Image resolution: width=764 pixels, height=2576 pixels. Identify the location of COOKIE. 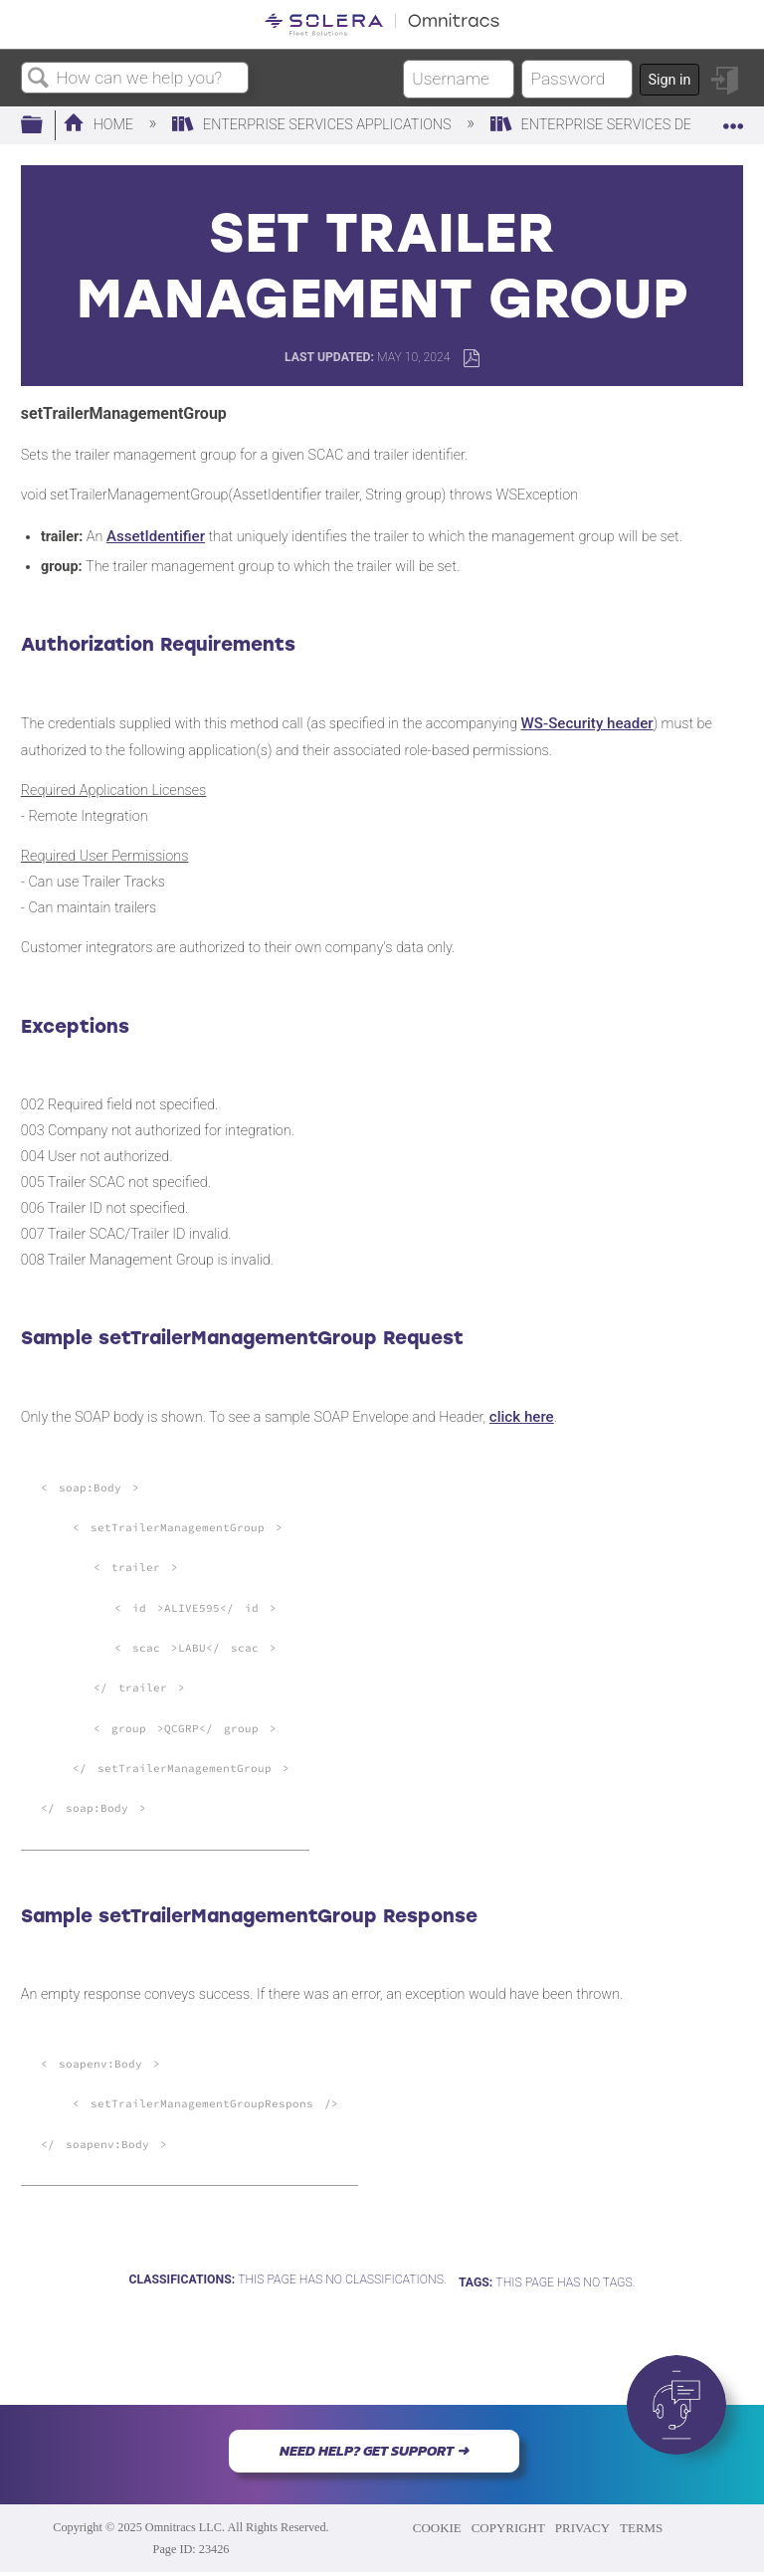
(437, 2527).